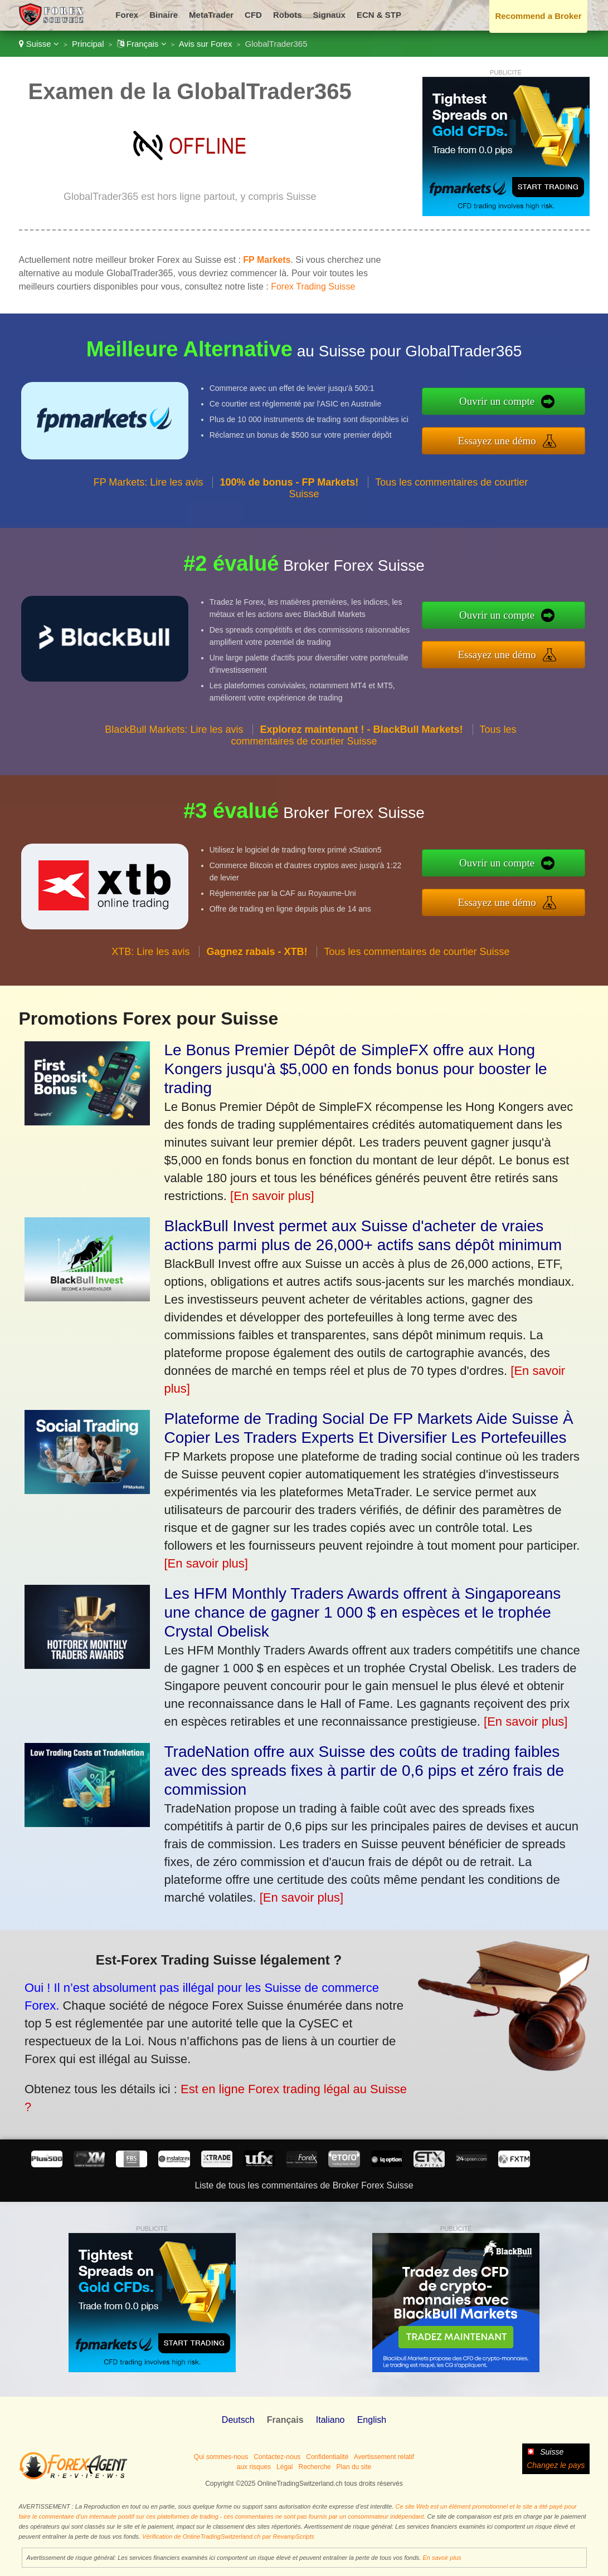  I want to click on Principal, so click(88, 43).